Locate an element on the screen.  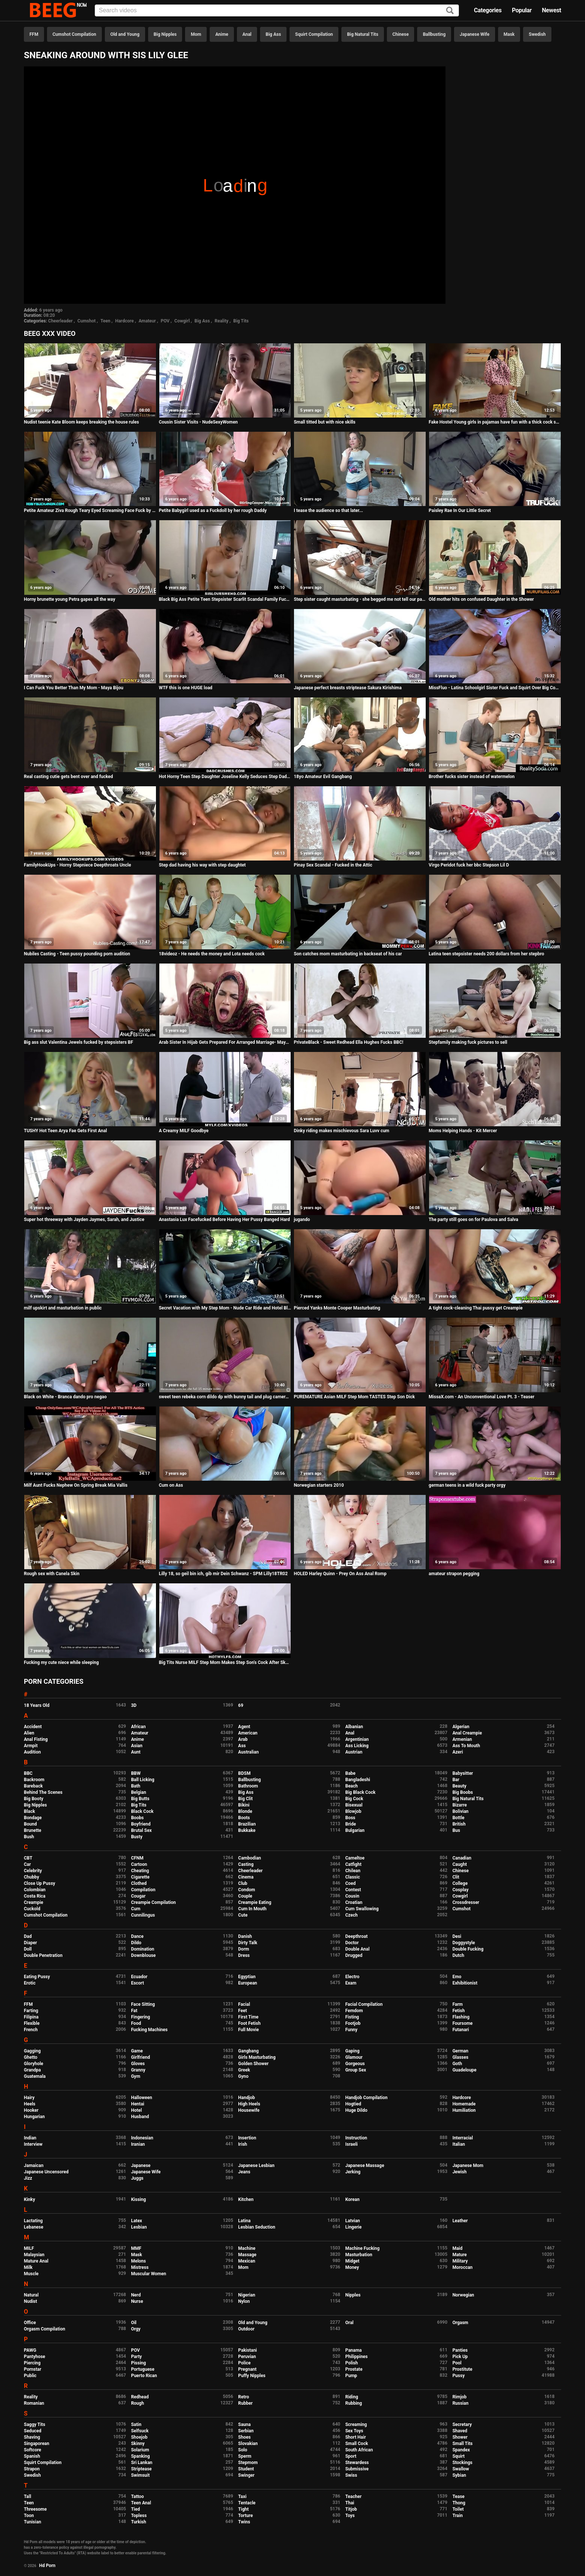
milf upskirt and masturbation in public is located at coordinates (63, 1308).